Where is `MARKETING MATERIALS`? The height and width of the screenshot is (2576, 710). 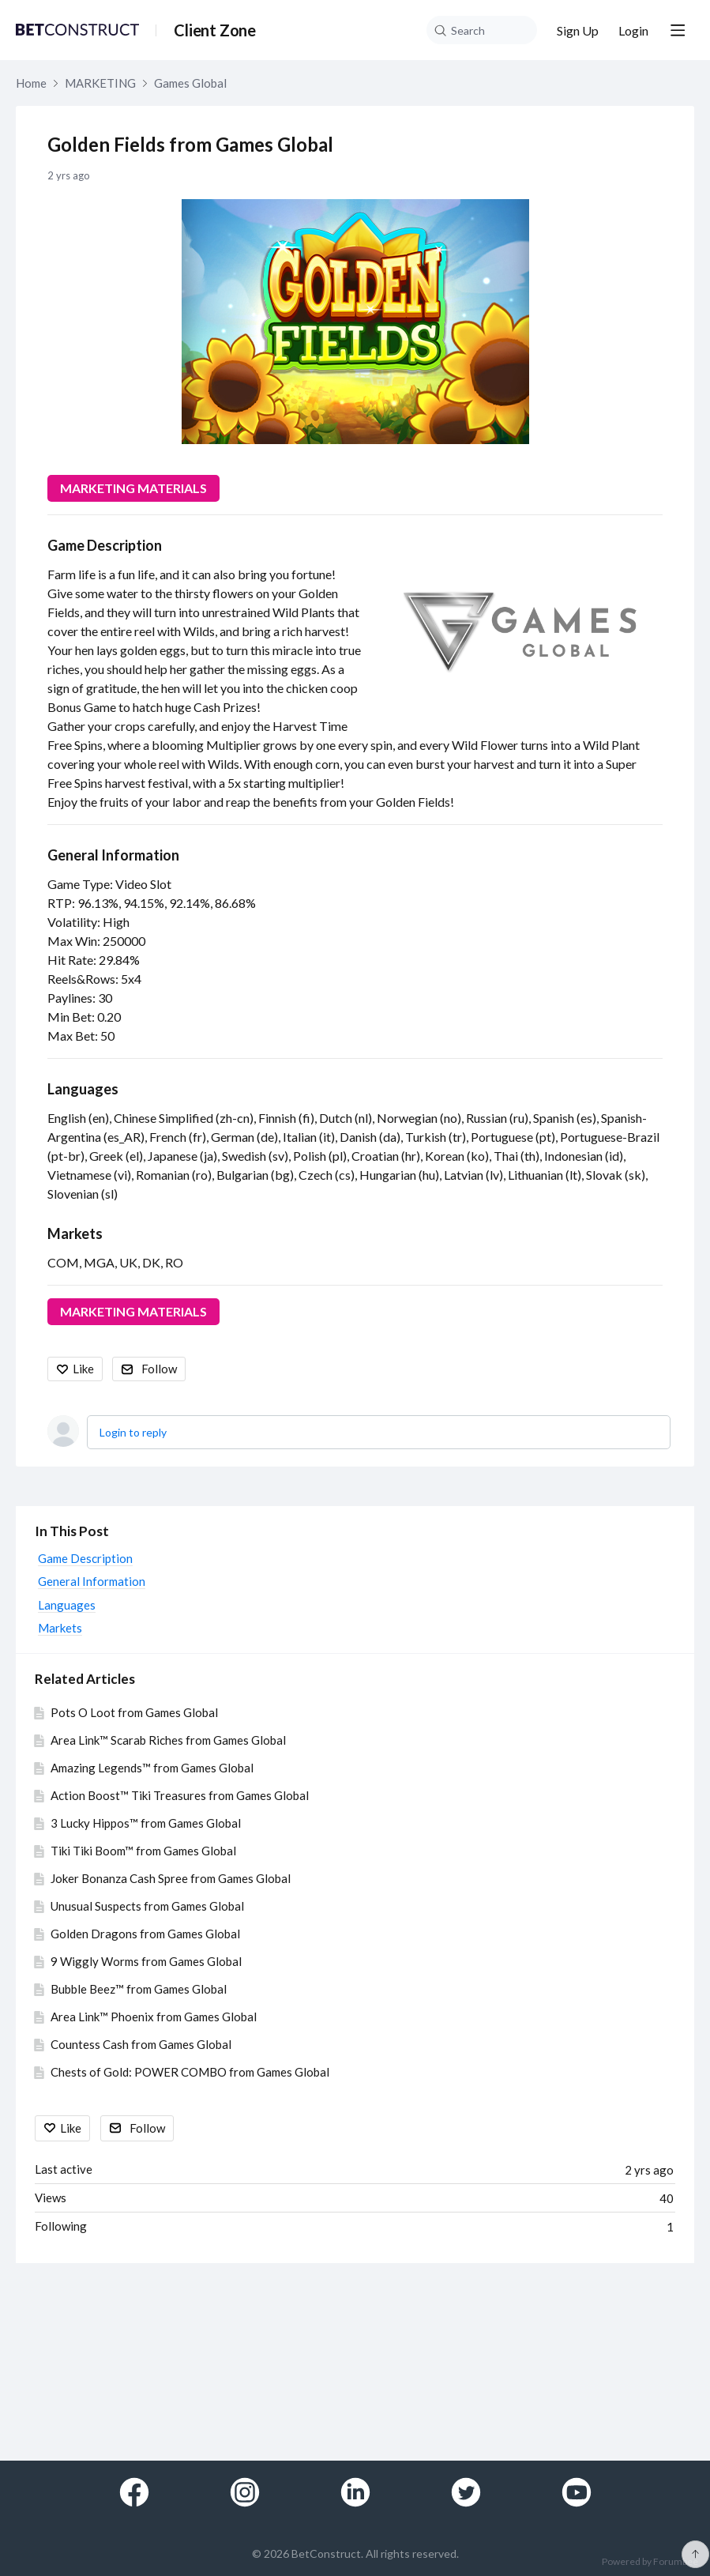
MARKETING MATERIALS is located at coordinates (133, 487).